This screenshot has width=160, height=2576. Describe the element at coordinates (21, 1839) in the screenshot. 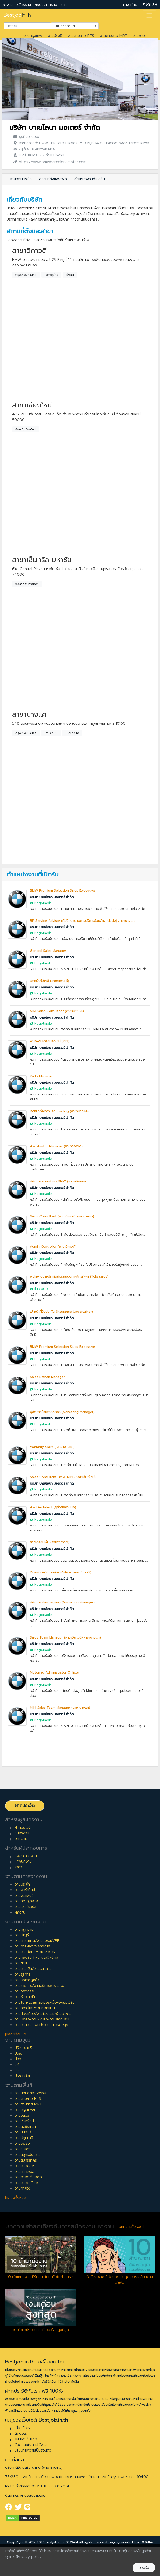

I see `บทความ` at that location.